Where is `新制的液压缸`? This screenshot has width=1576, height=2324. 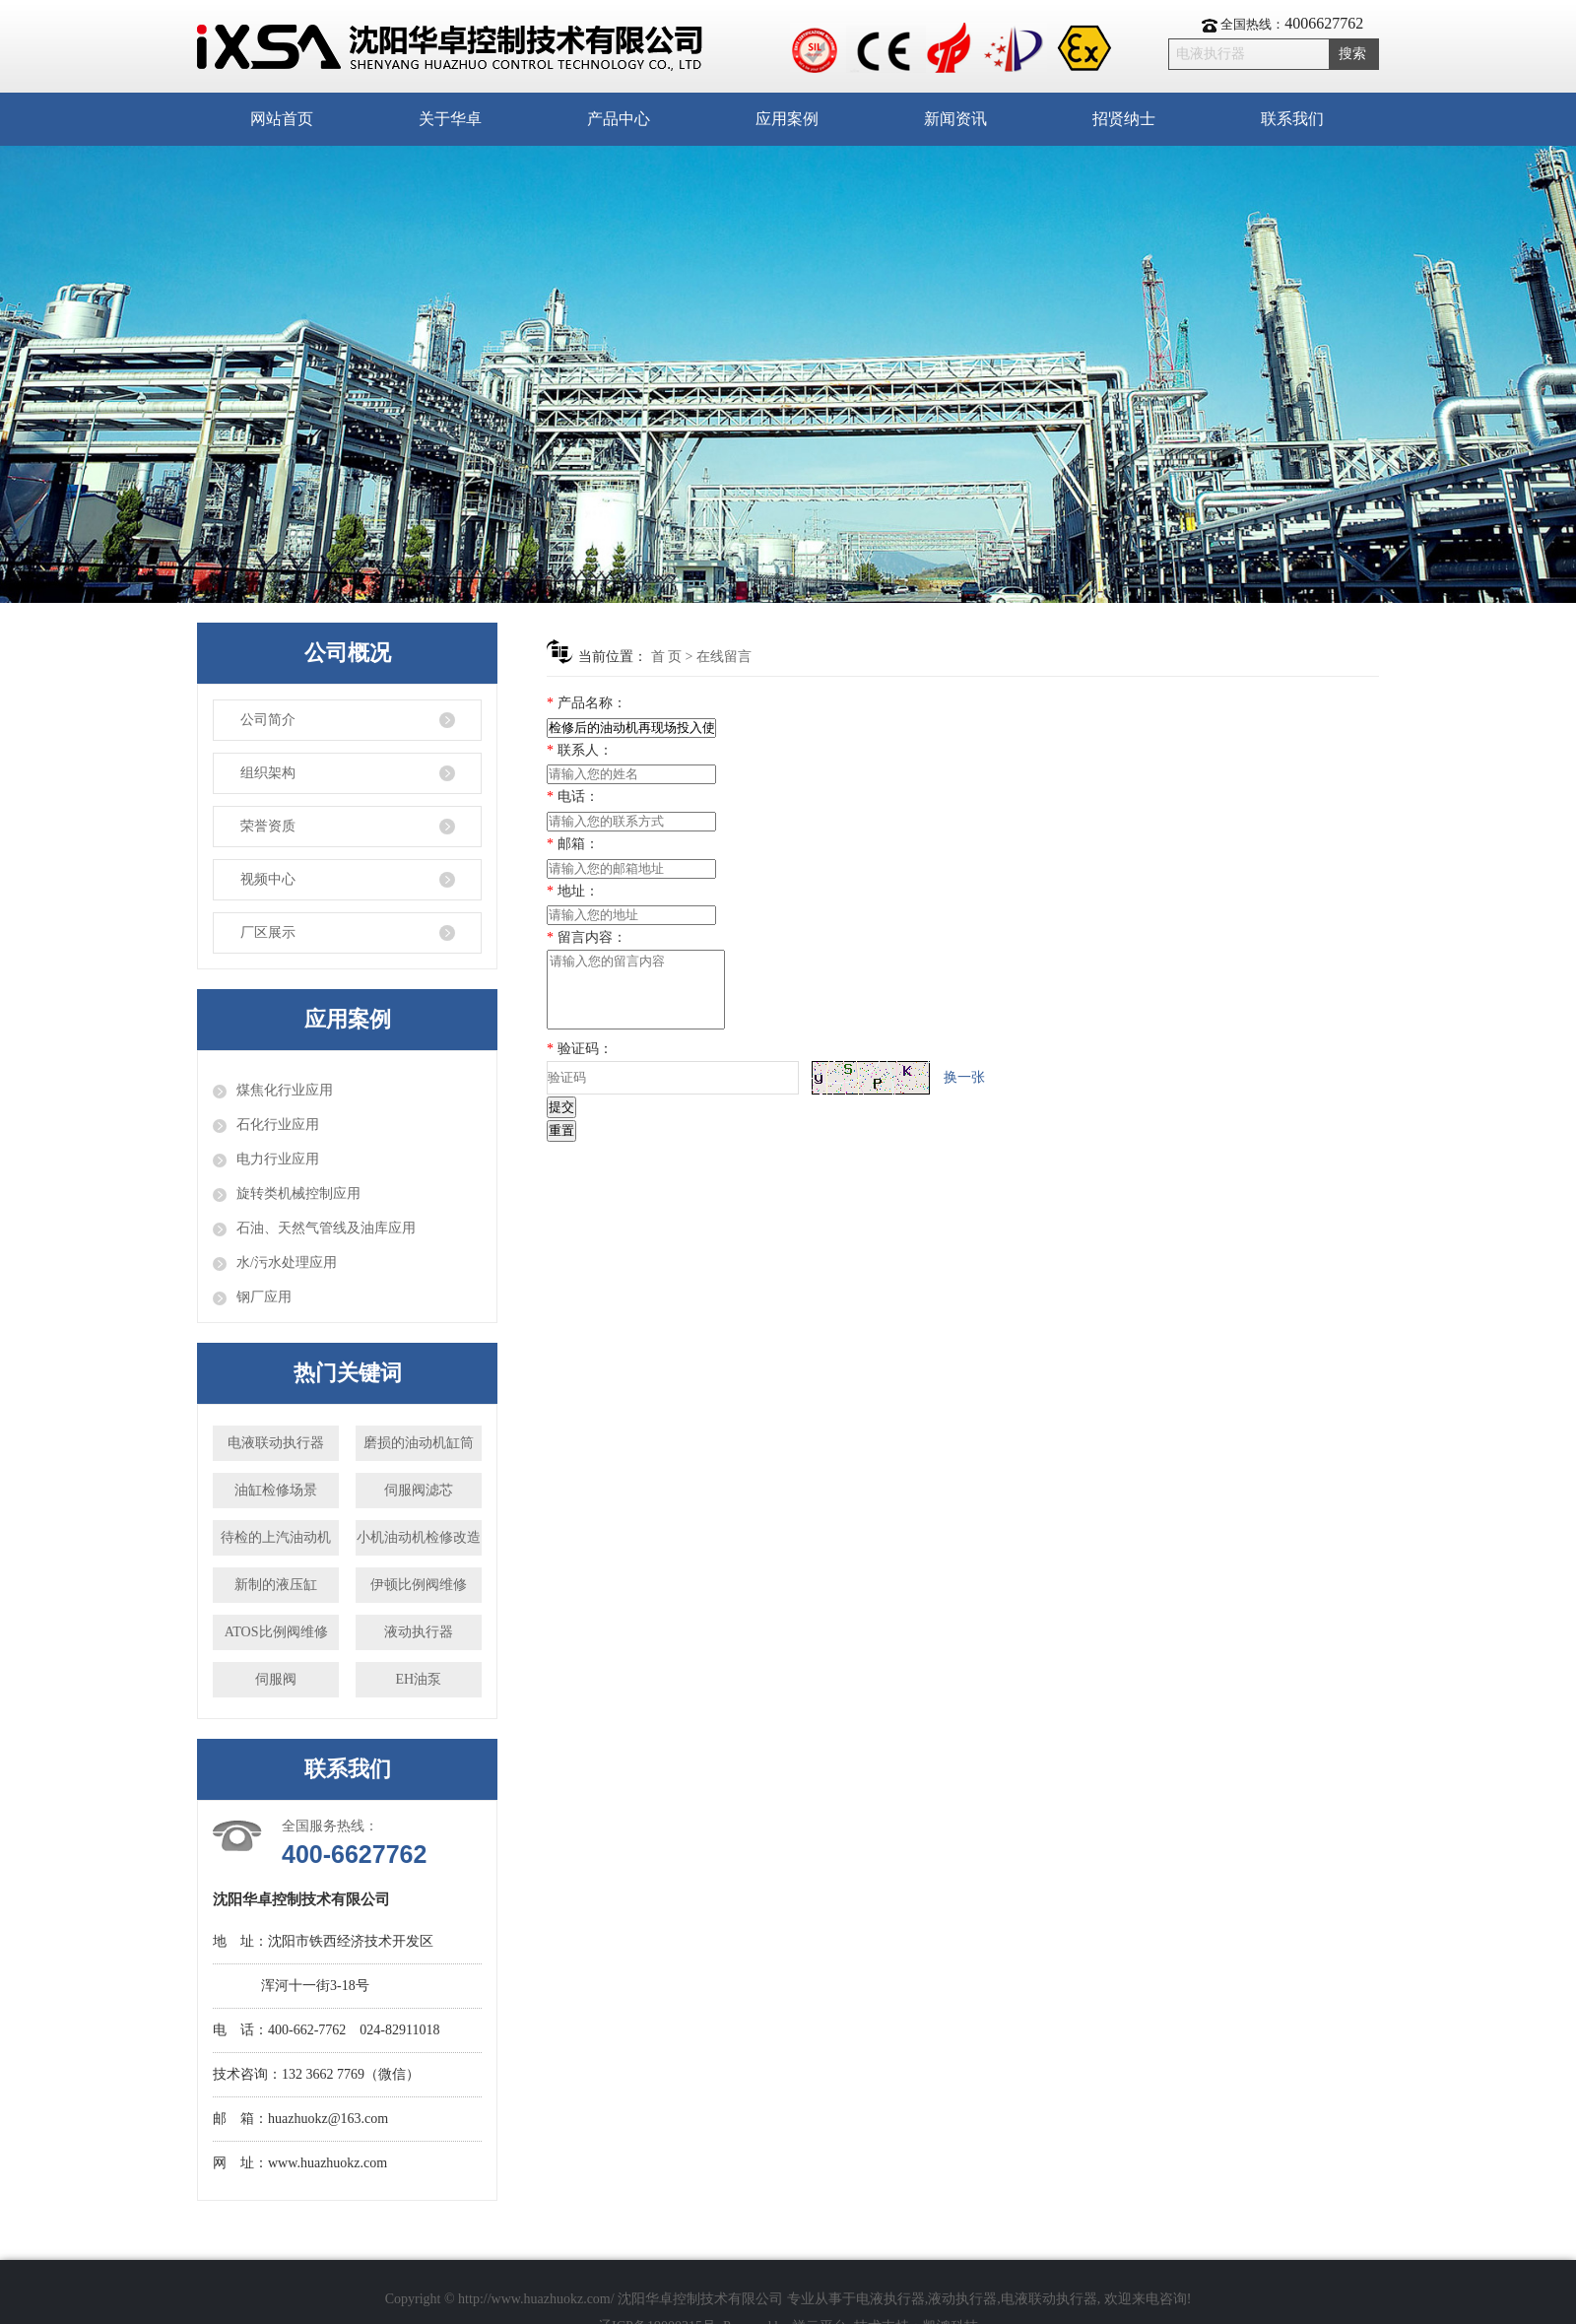 新制的液压缸 is located at coordinates (275, 1584).